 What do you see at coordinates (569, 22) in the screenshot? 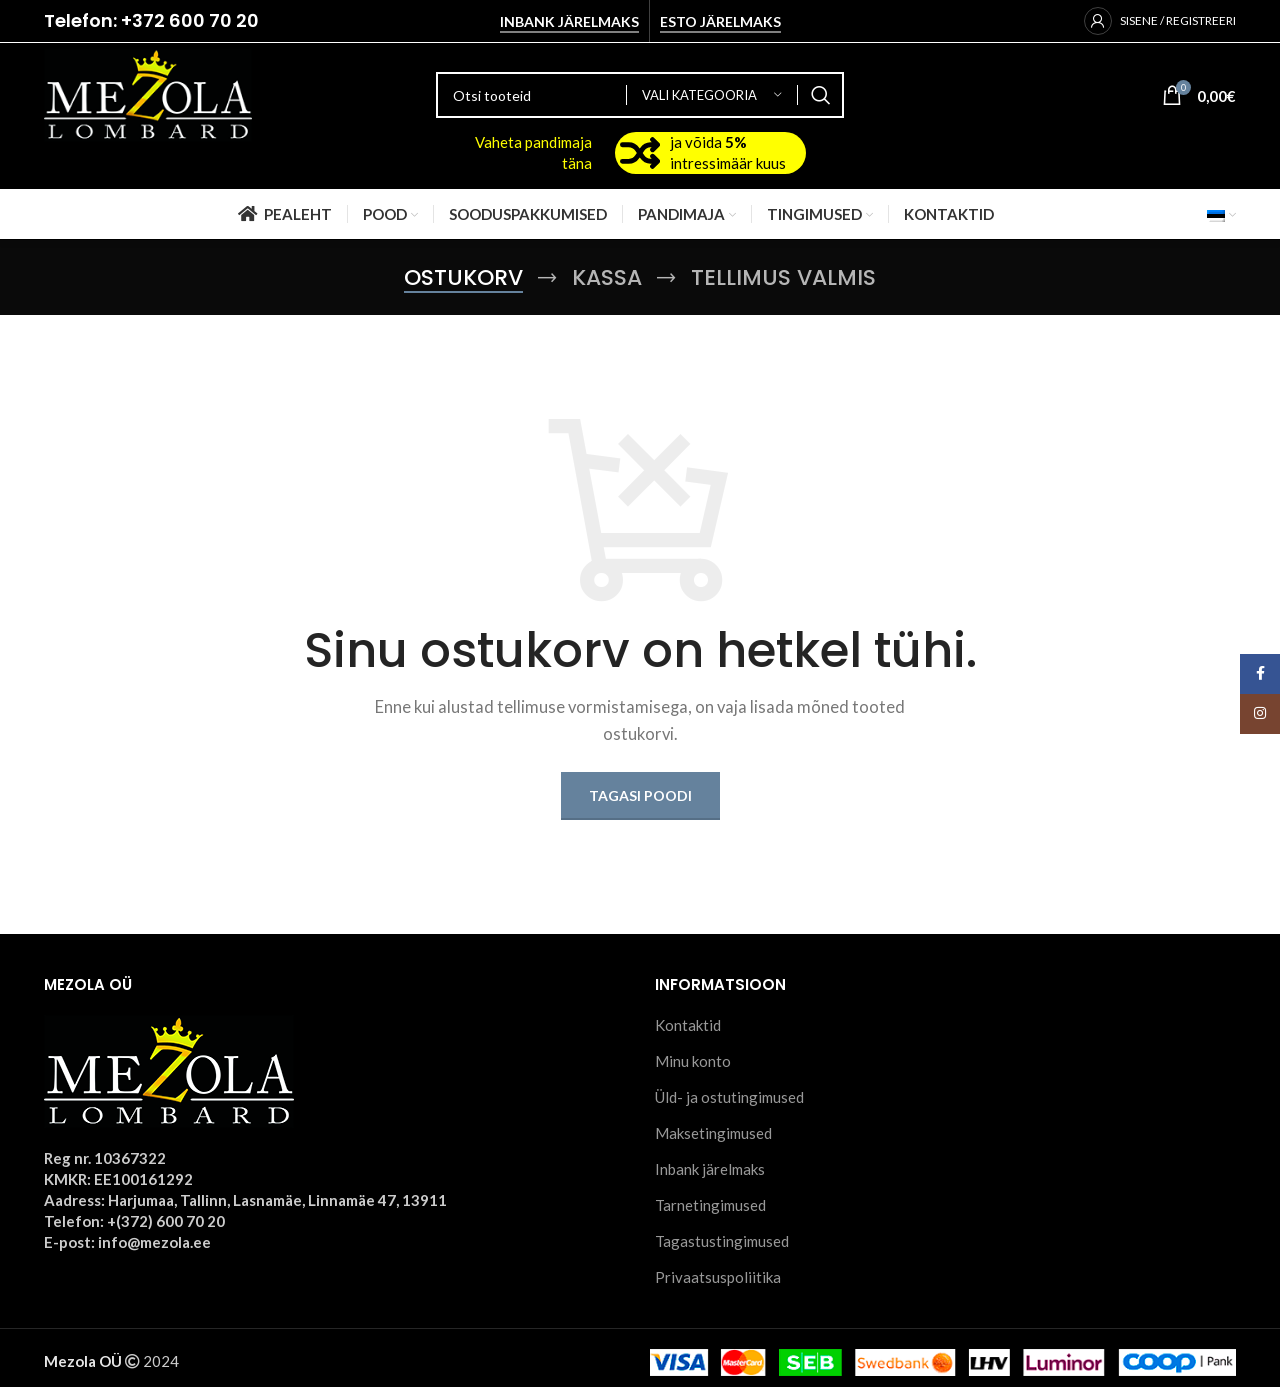
I see `Inbank järelmaks` at bounding box center [569, 22].